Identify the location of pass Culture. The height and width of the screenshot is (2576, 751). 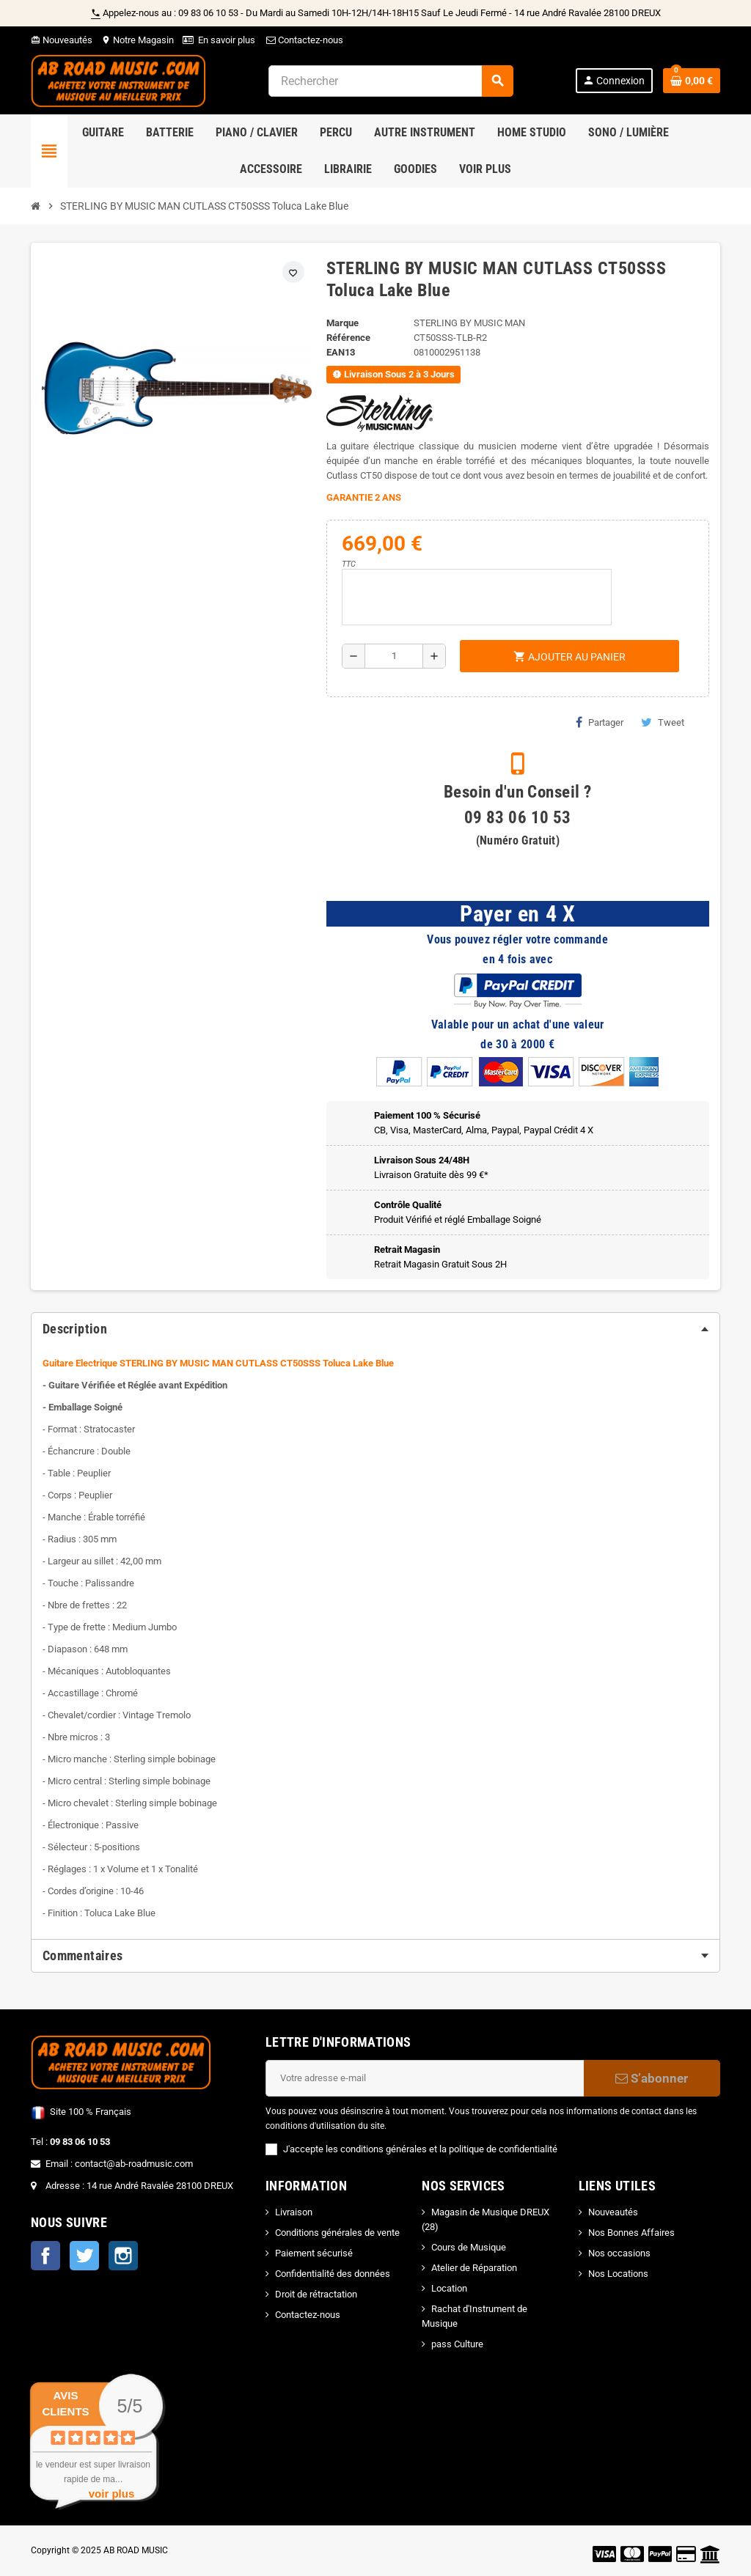
(457, 2343).